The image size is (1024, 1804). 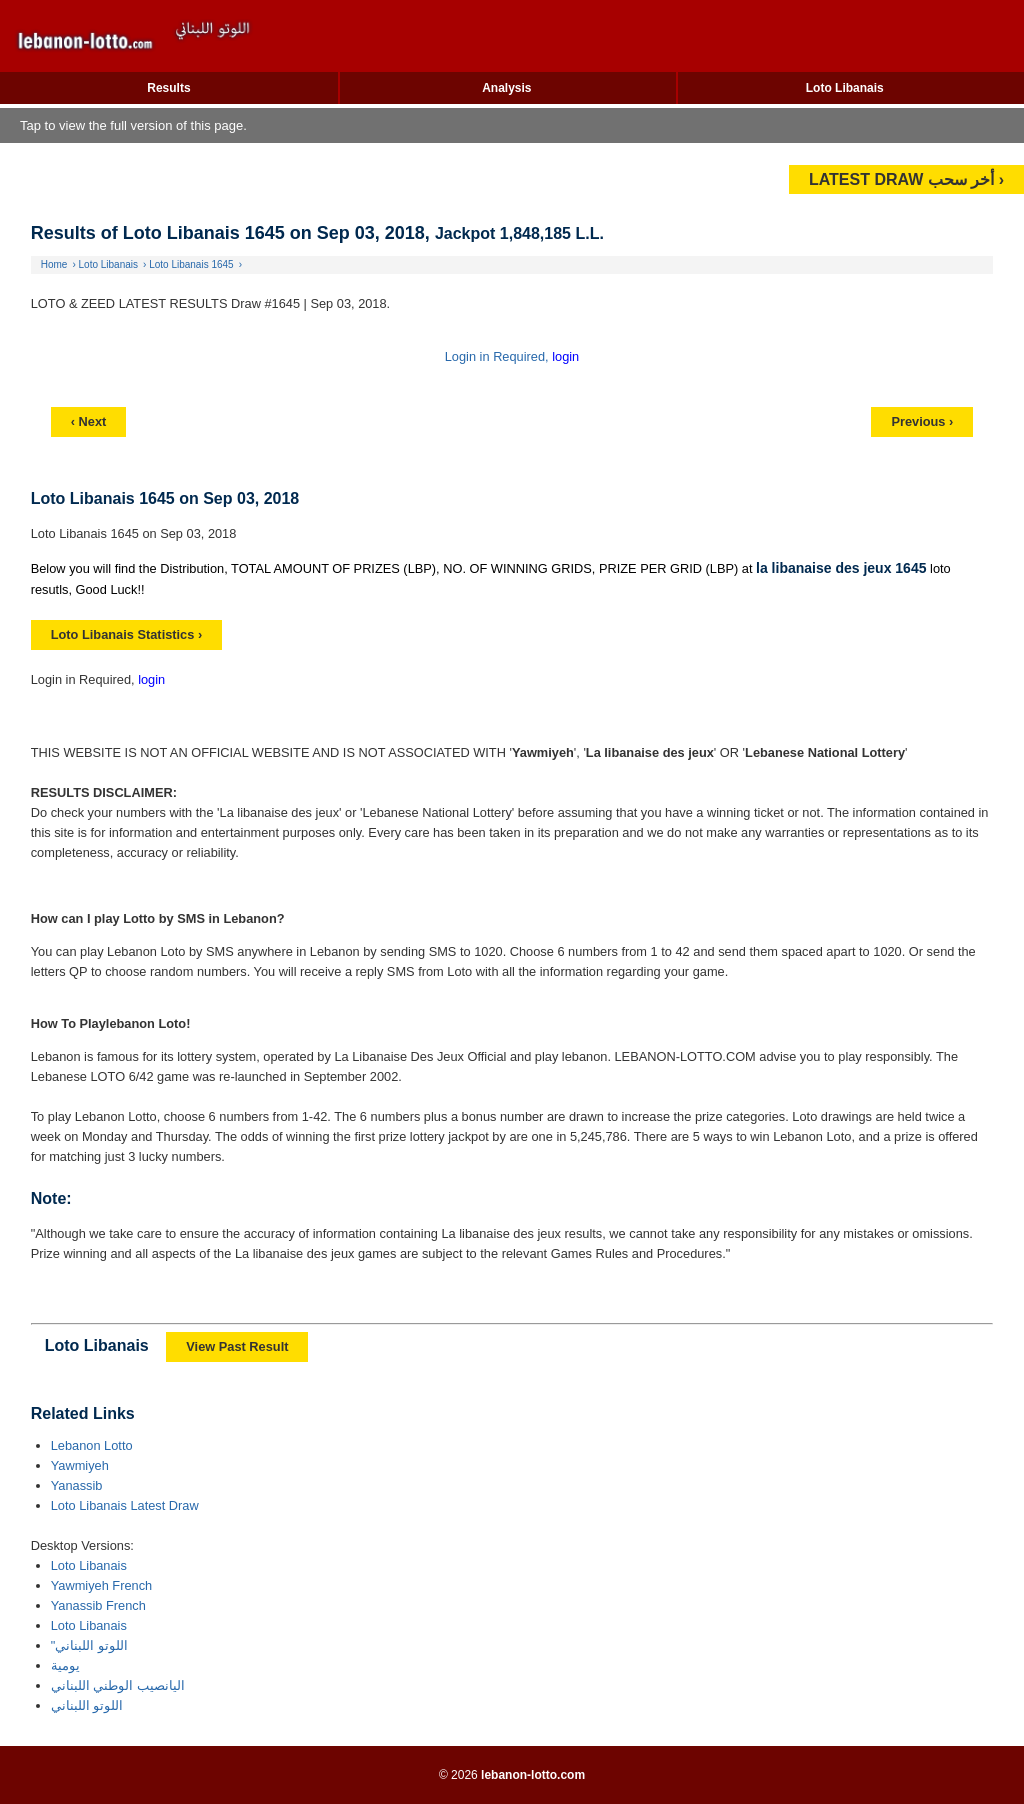 I want to click on Yanassib, so click(x=77, y=1485).